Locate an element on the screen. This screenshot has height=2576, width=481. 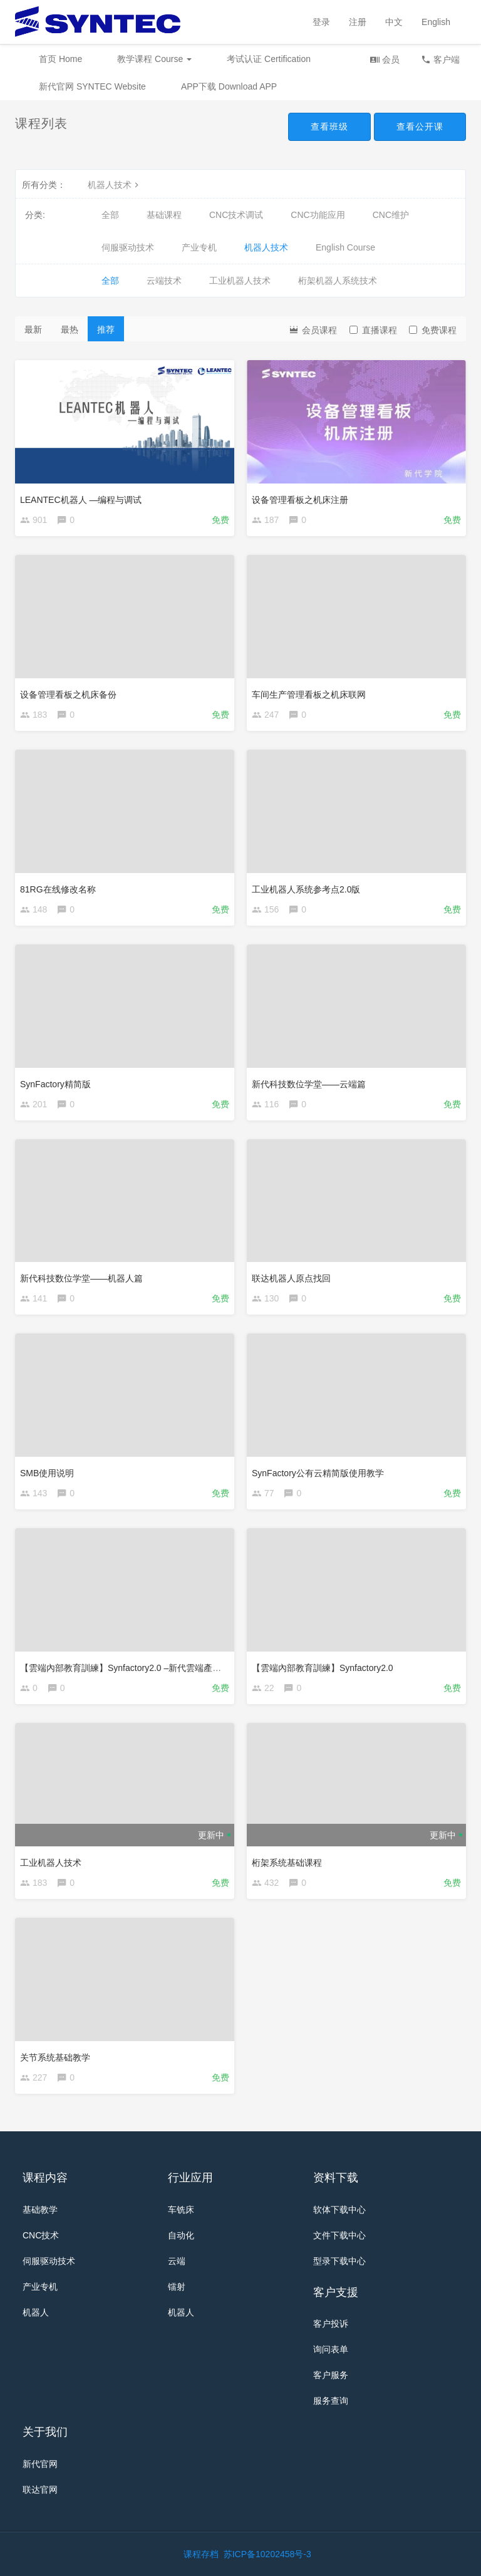
机器人技术 is located at coordinates (115, 185).